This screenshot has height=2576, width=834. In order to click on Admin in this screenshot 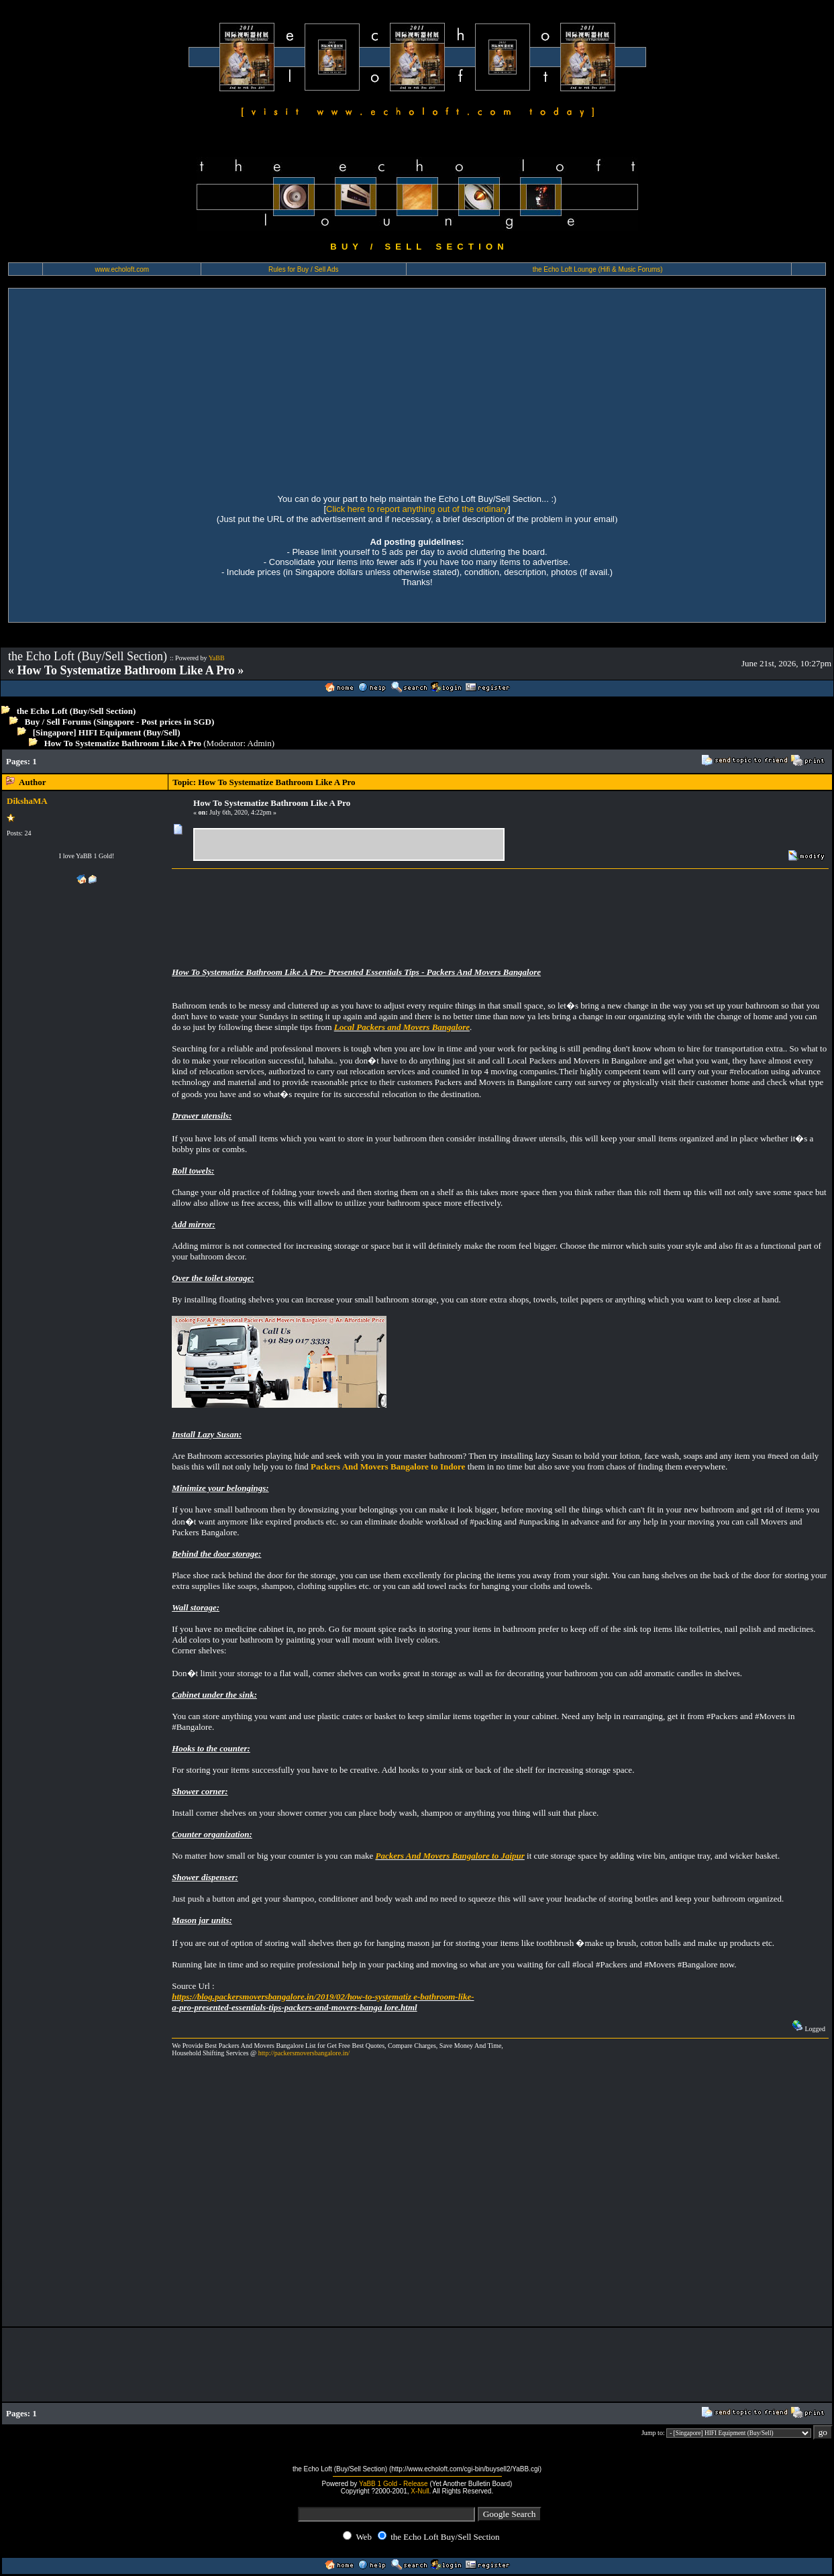, I will do `click(260, 743)`.